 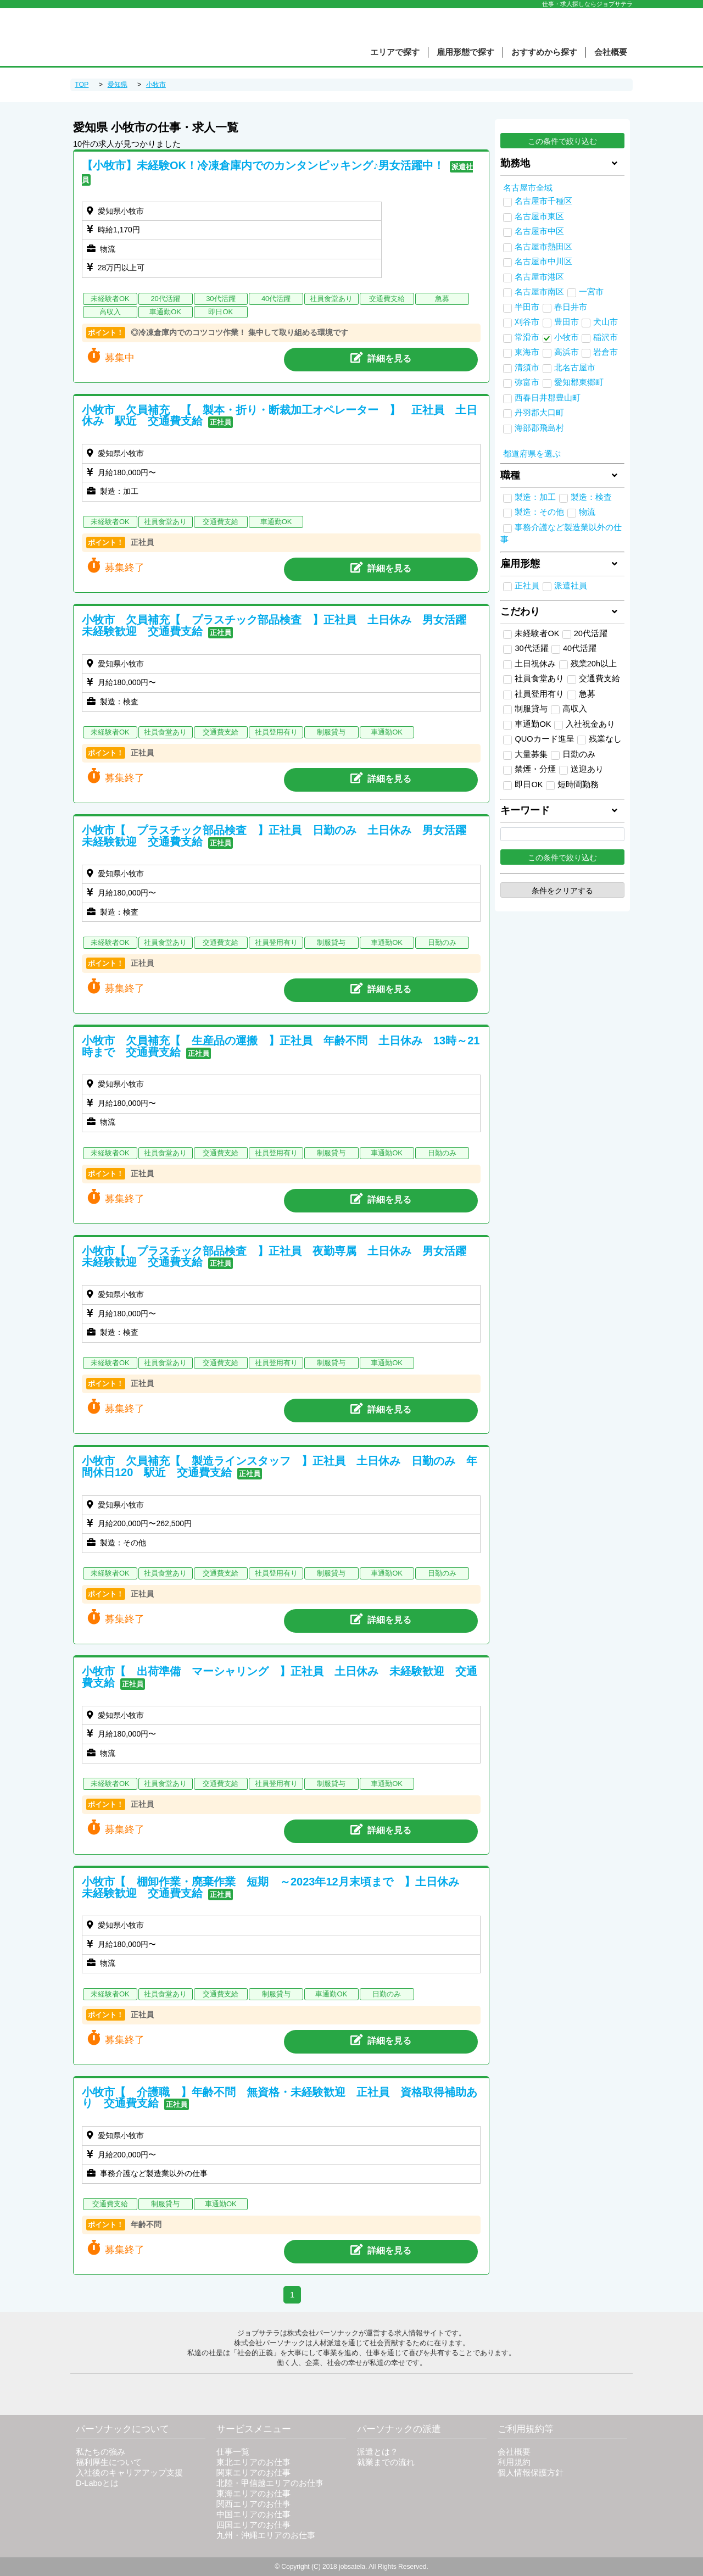 I want to click on 名古屋市港区, so click(x=539, y=276).